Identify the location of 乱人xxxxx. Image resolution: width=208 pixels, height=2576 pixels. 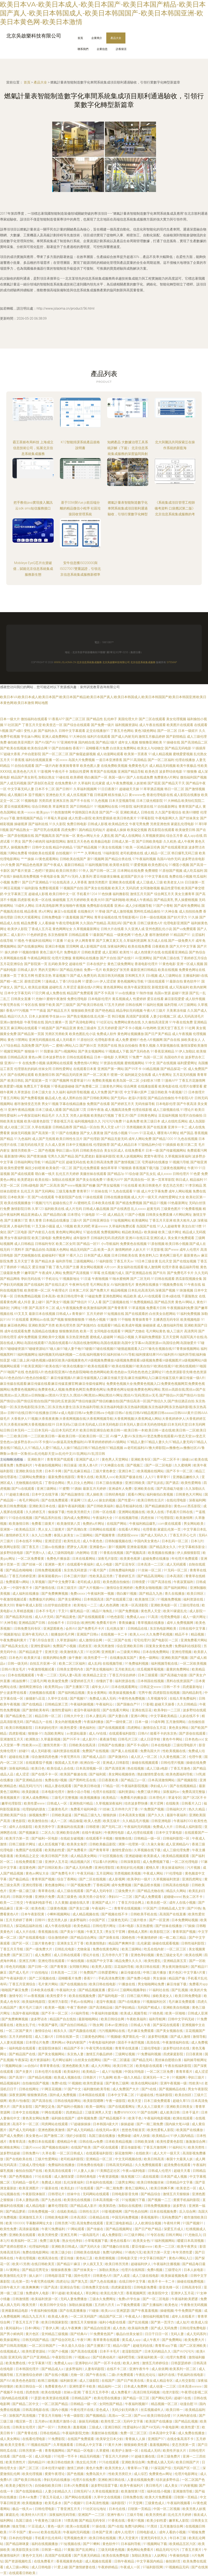
(138, 1209).